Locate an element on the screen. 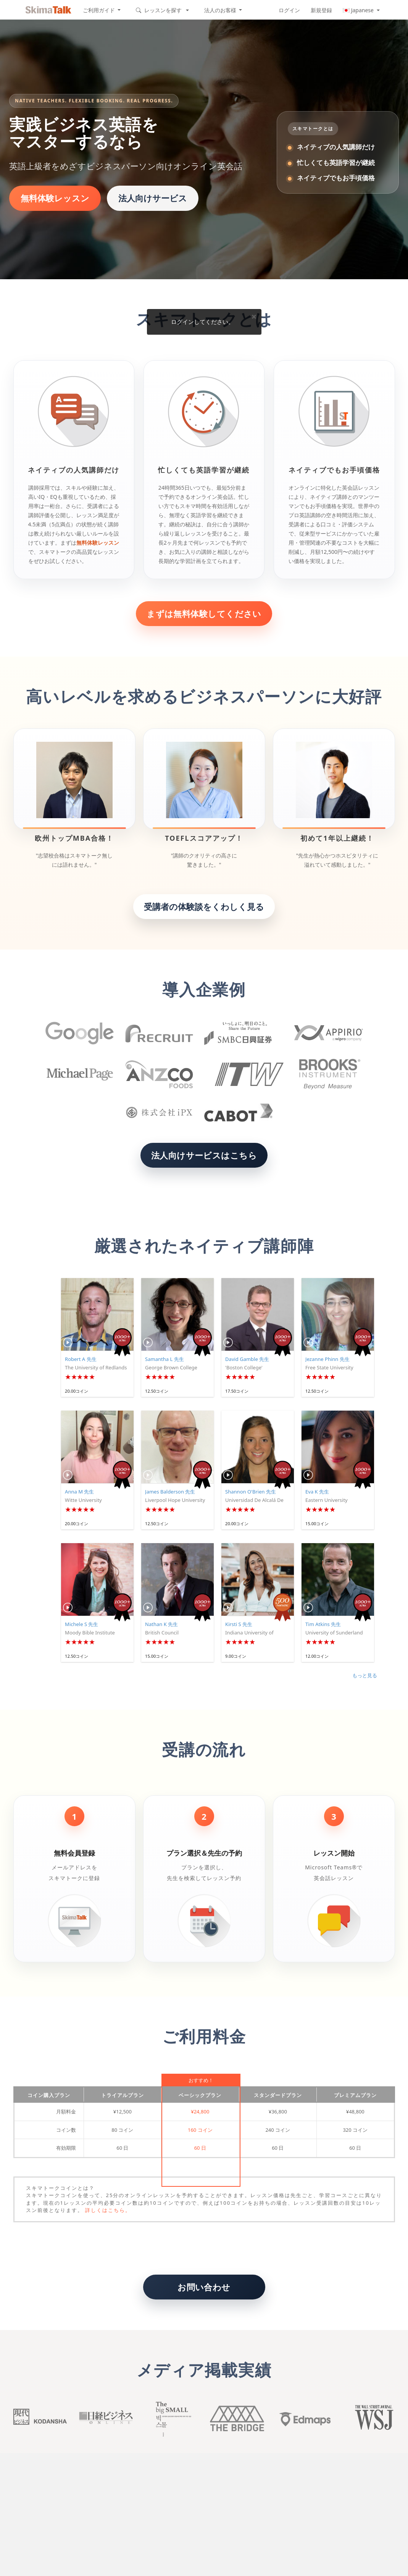 This screenshot has height=2576, width=408. Nathan K 先生 is located at coordinates (161, 1624).